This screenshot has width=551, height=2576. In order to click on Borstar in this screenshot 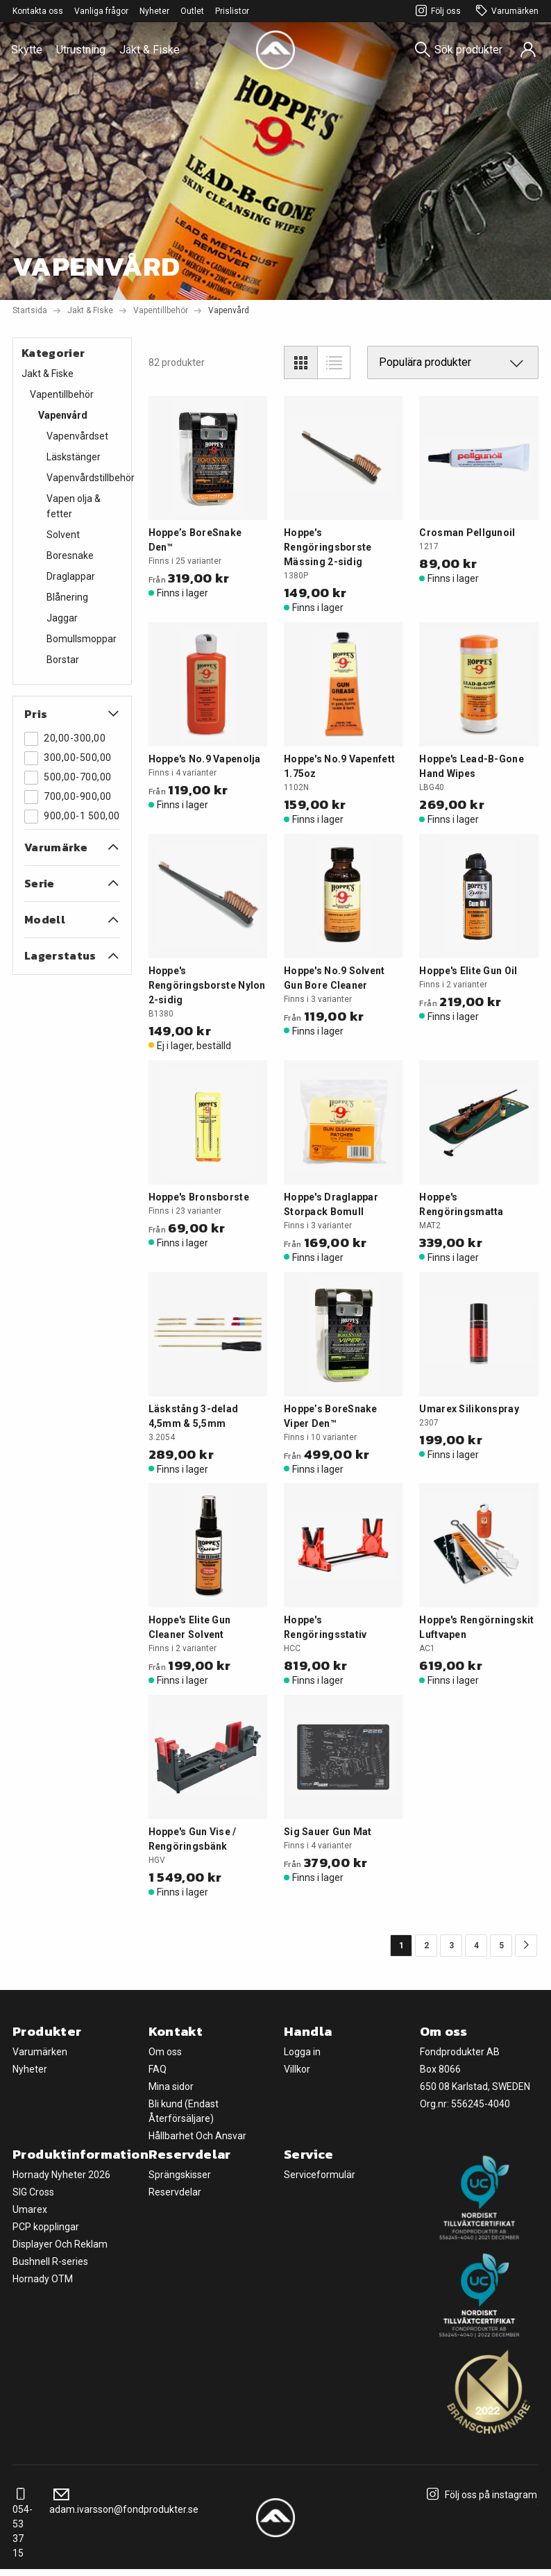, I will do `click(62, 659)`.